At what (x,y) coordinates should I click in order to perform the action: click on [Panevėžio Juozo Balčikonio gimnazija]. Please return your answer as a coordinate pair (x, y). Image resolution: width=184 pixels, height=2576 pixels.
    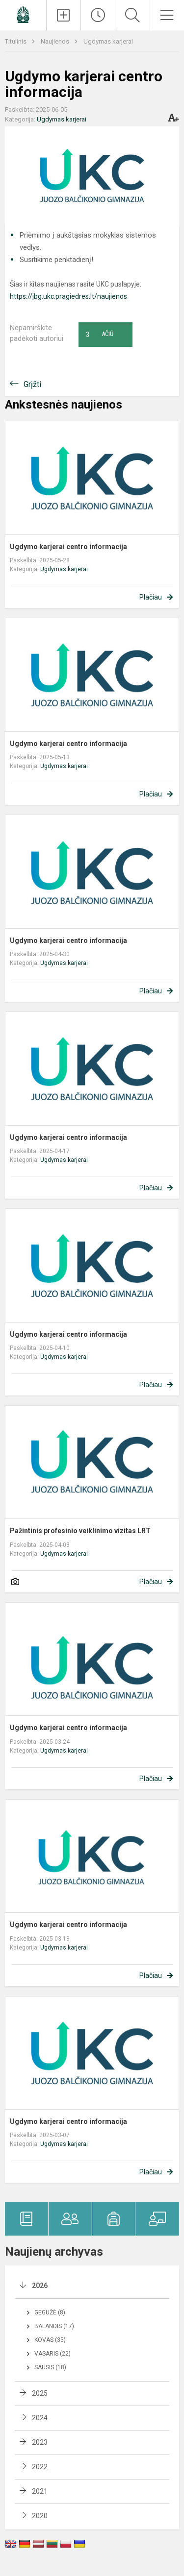
    Looking at the image, I should click on (23, 14).